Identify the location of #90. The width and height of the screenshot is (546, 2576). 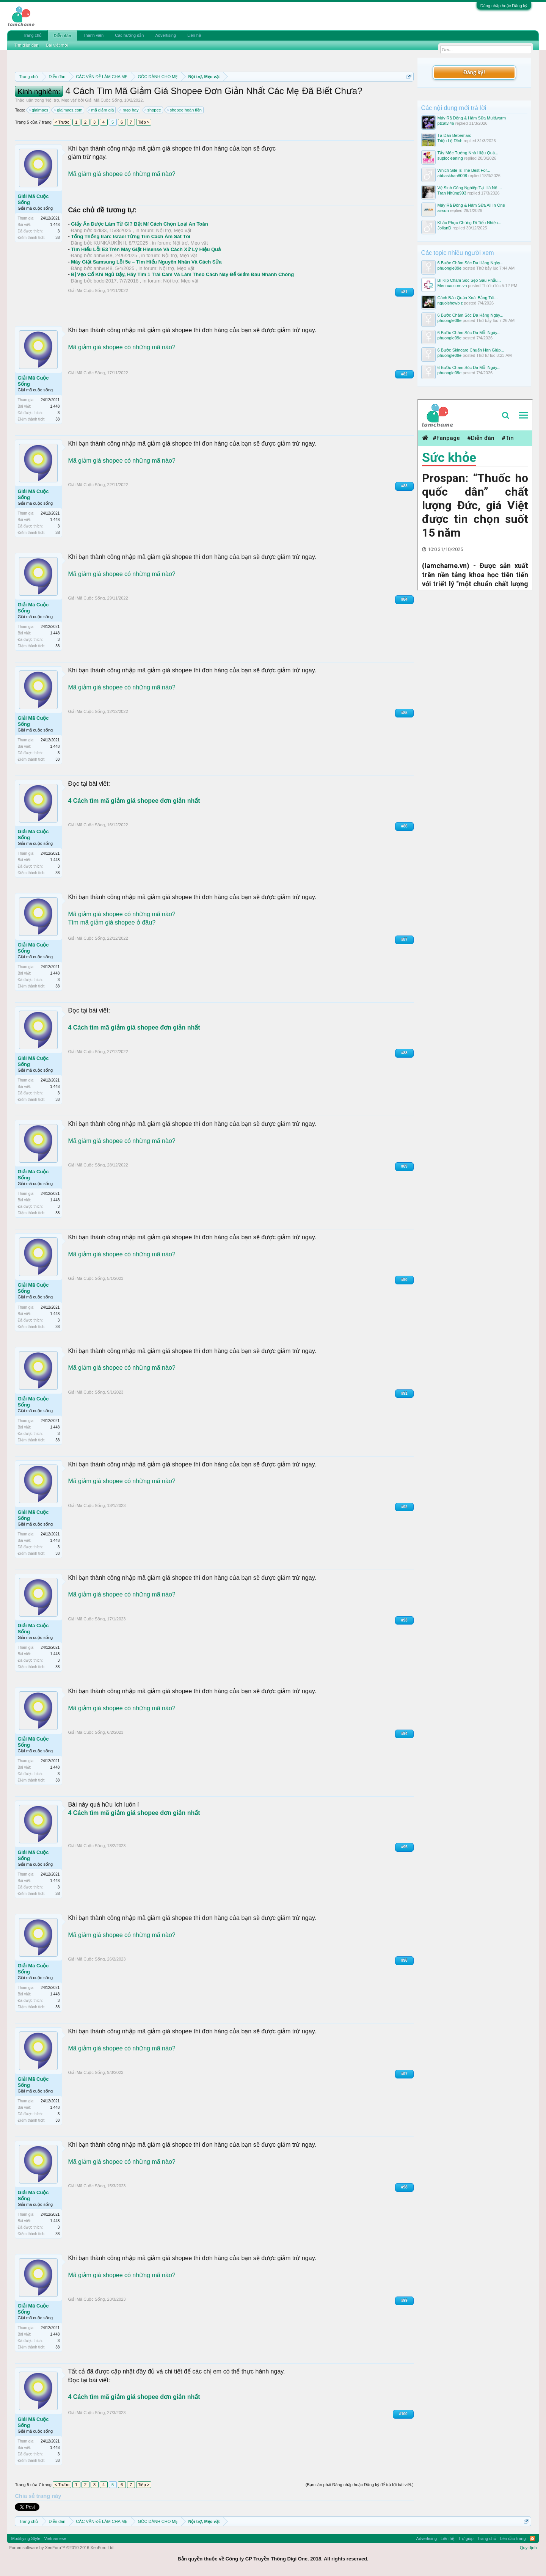
(404, 1280).